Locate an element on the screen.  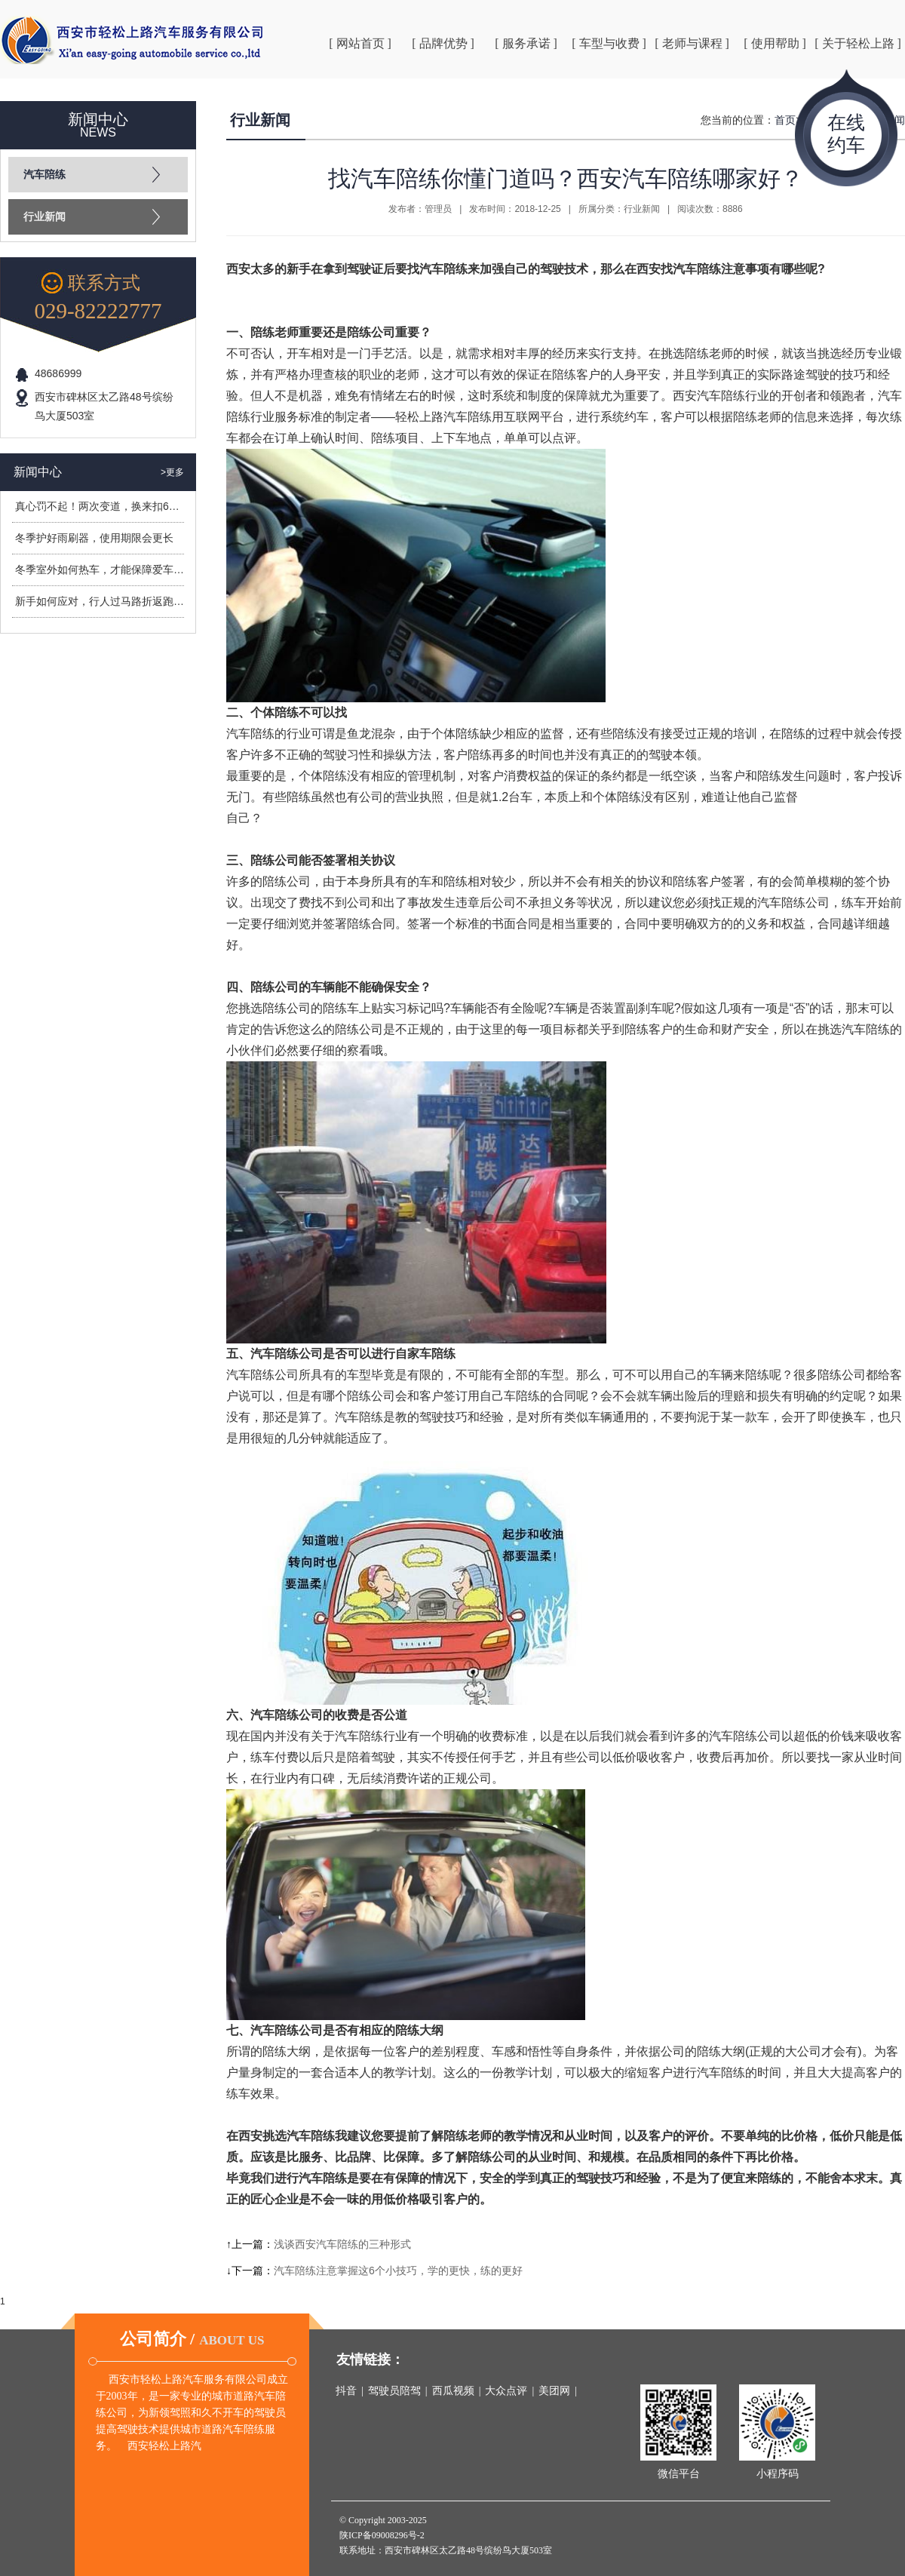
浅谈西安汽车陪练的三种形式 is located at coordinates (342, 2244).